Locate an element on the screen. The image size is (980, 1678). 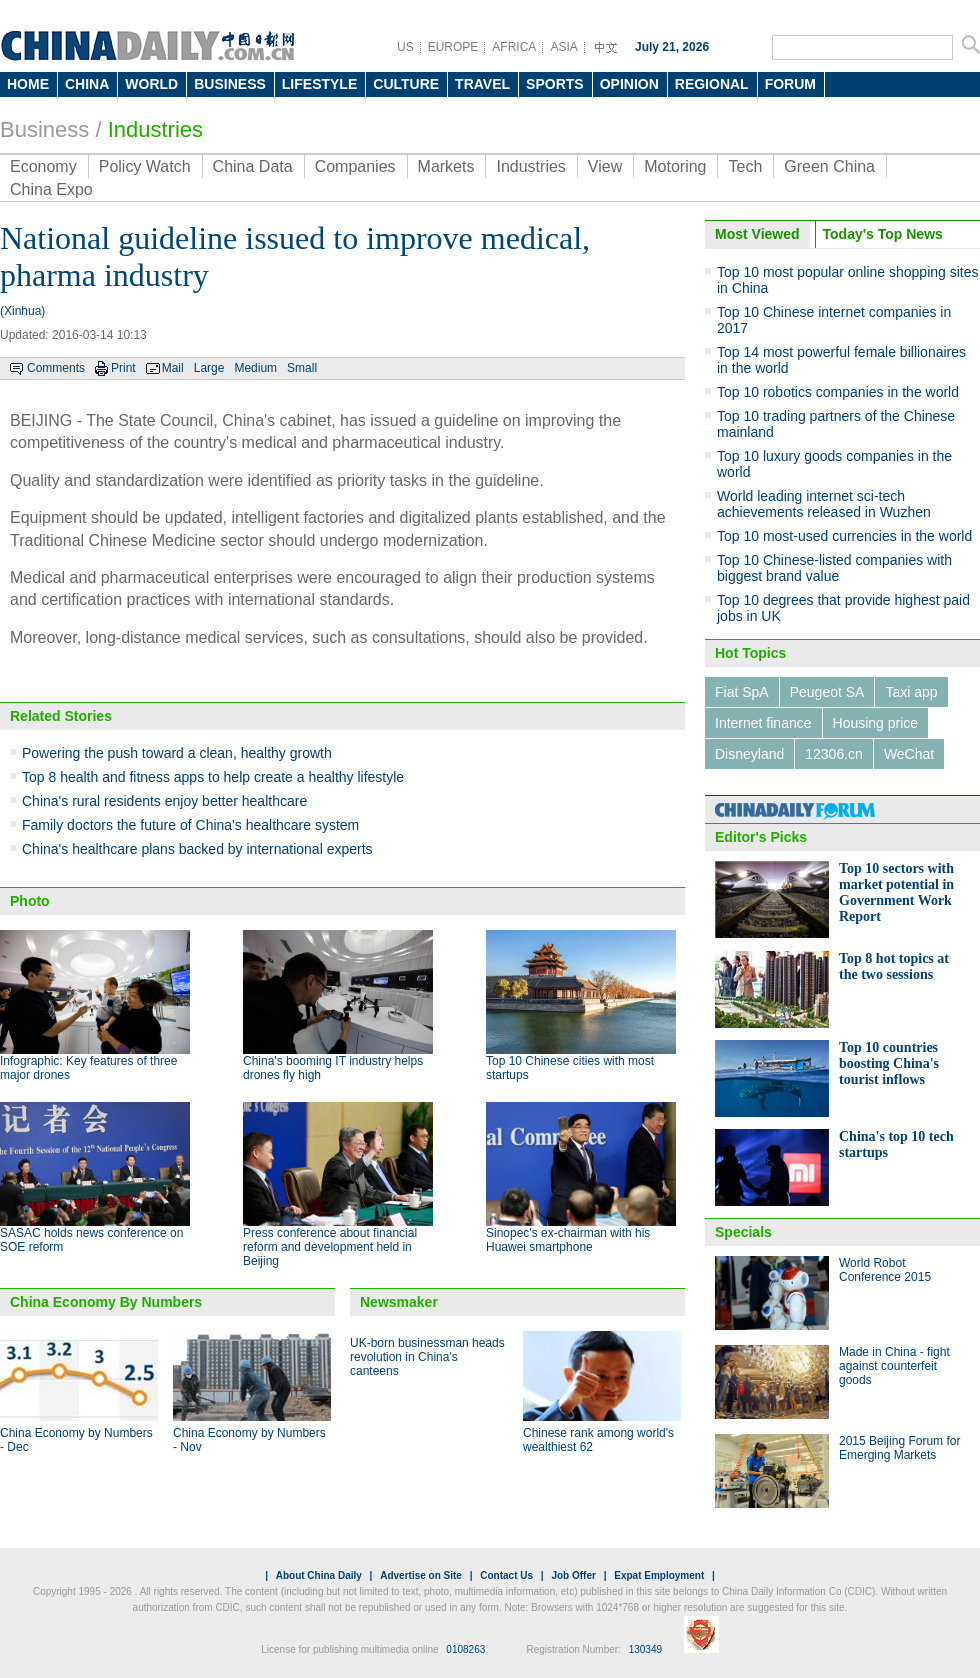
China Expo is located at coordinates (51, 189).